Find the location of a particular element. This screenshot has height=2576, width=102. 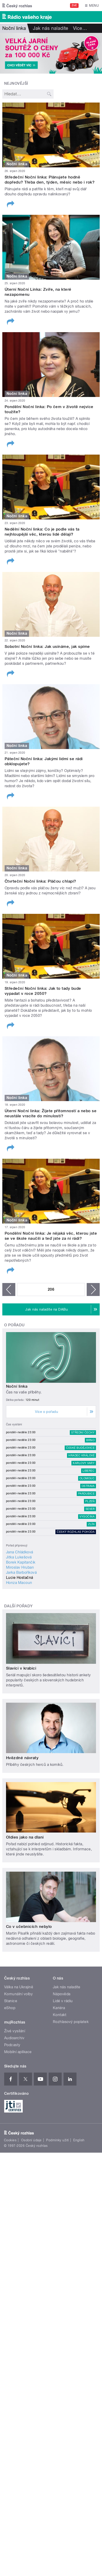

Cookies is located at coordinates (10, 2140).